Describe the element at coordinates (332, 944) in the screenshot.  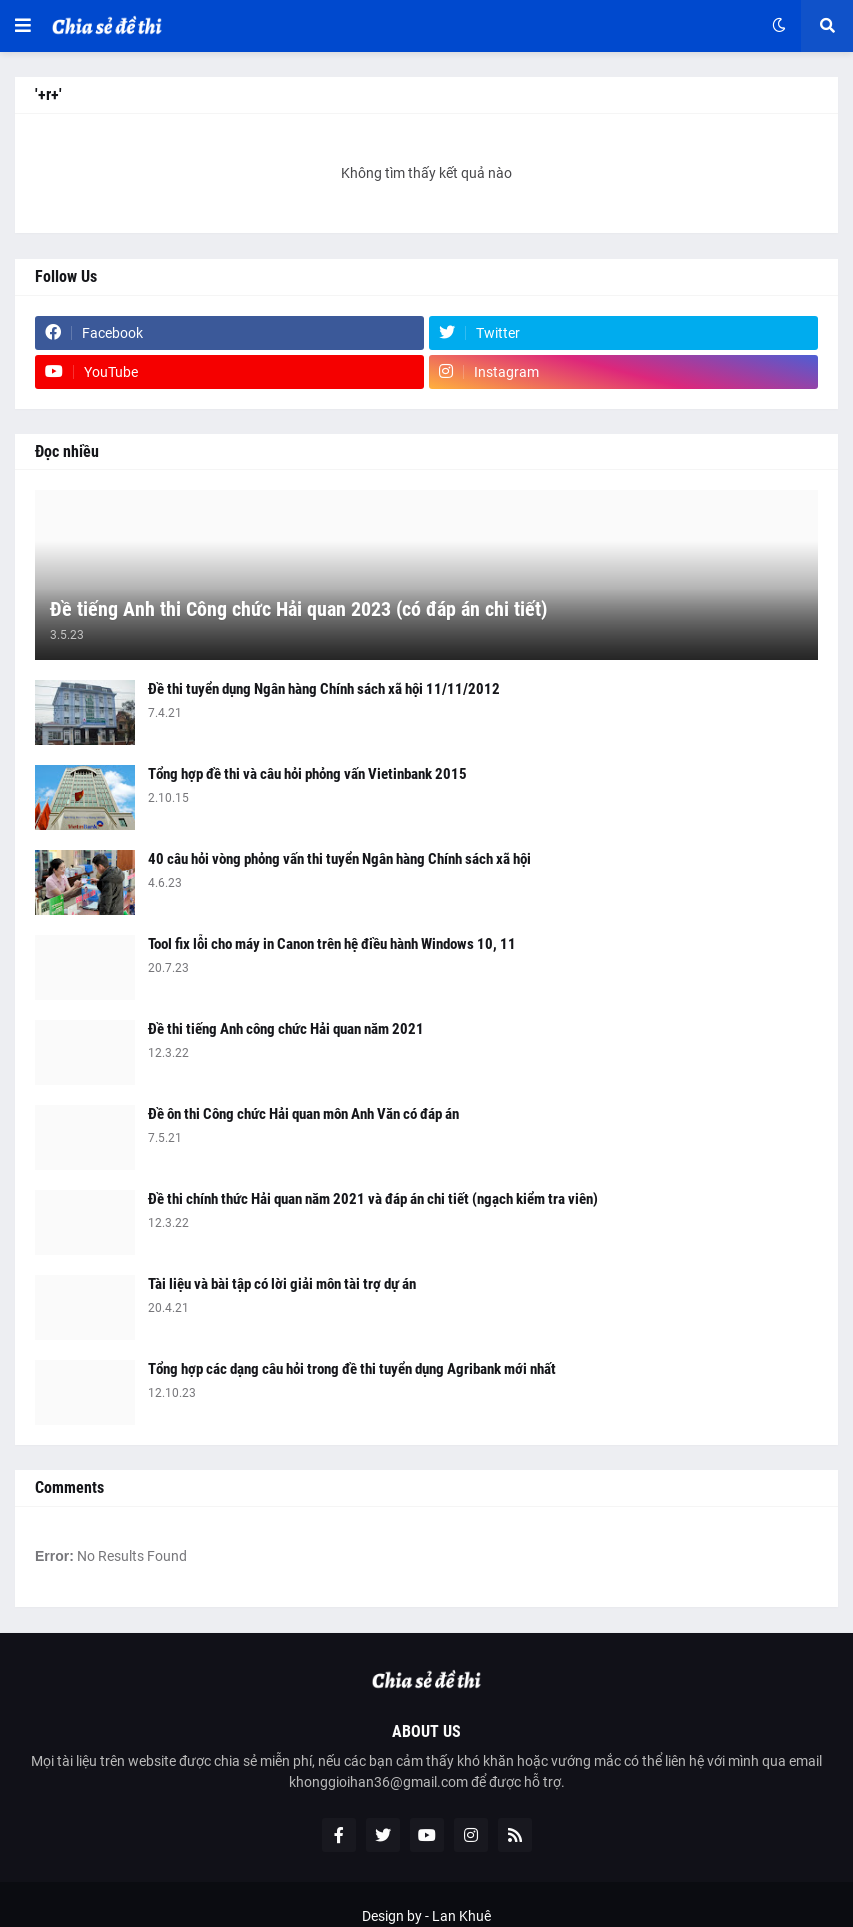
I see `Tool fix lỗi cho máy in Canon trên hệ điều hành Windows 10, 11` at that location.